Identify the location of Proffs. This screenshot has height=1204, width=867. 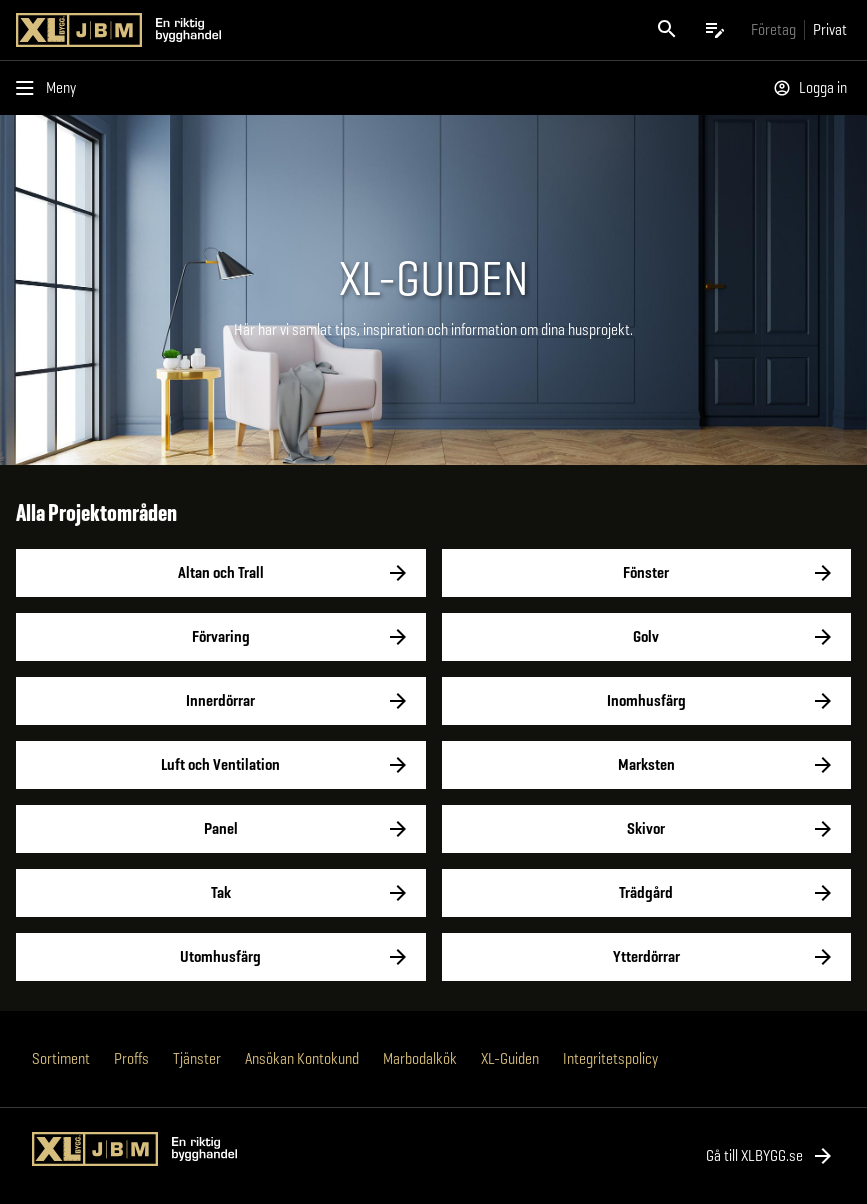
(131, 1058).